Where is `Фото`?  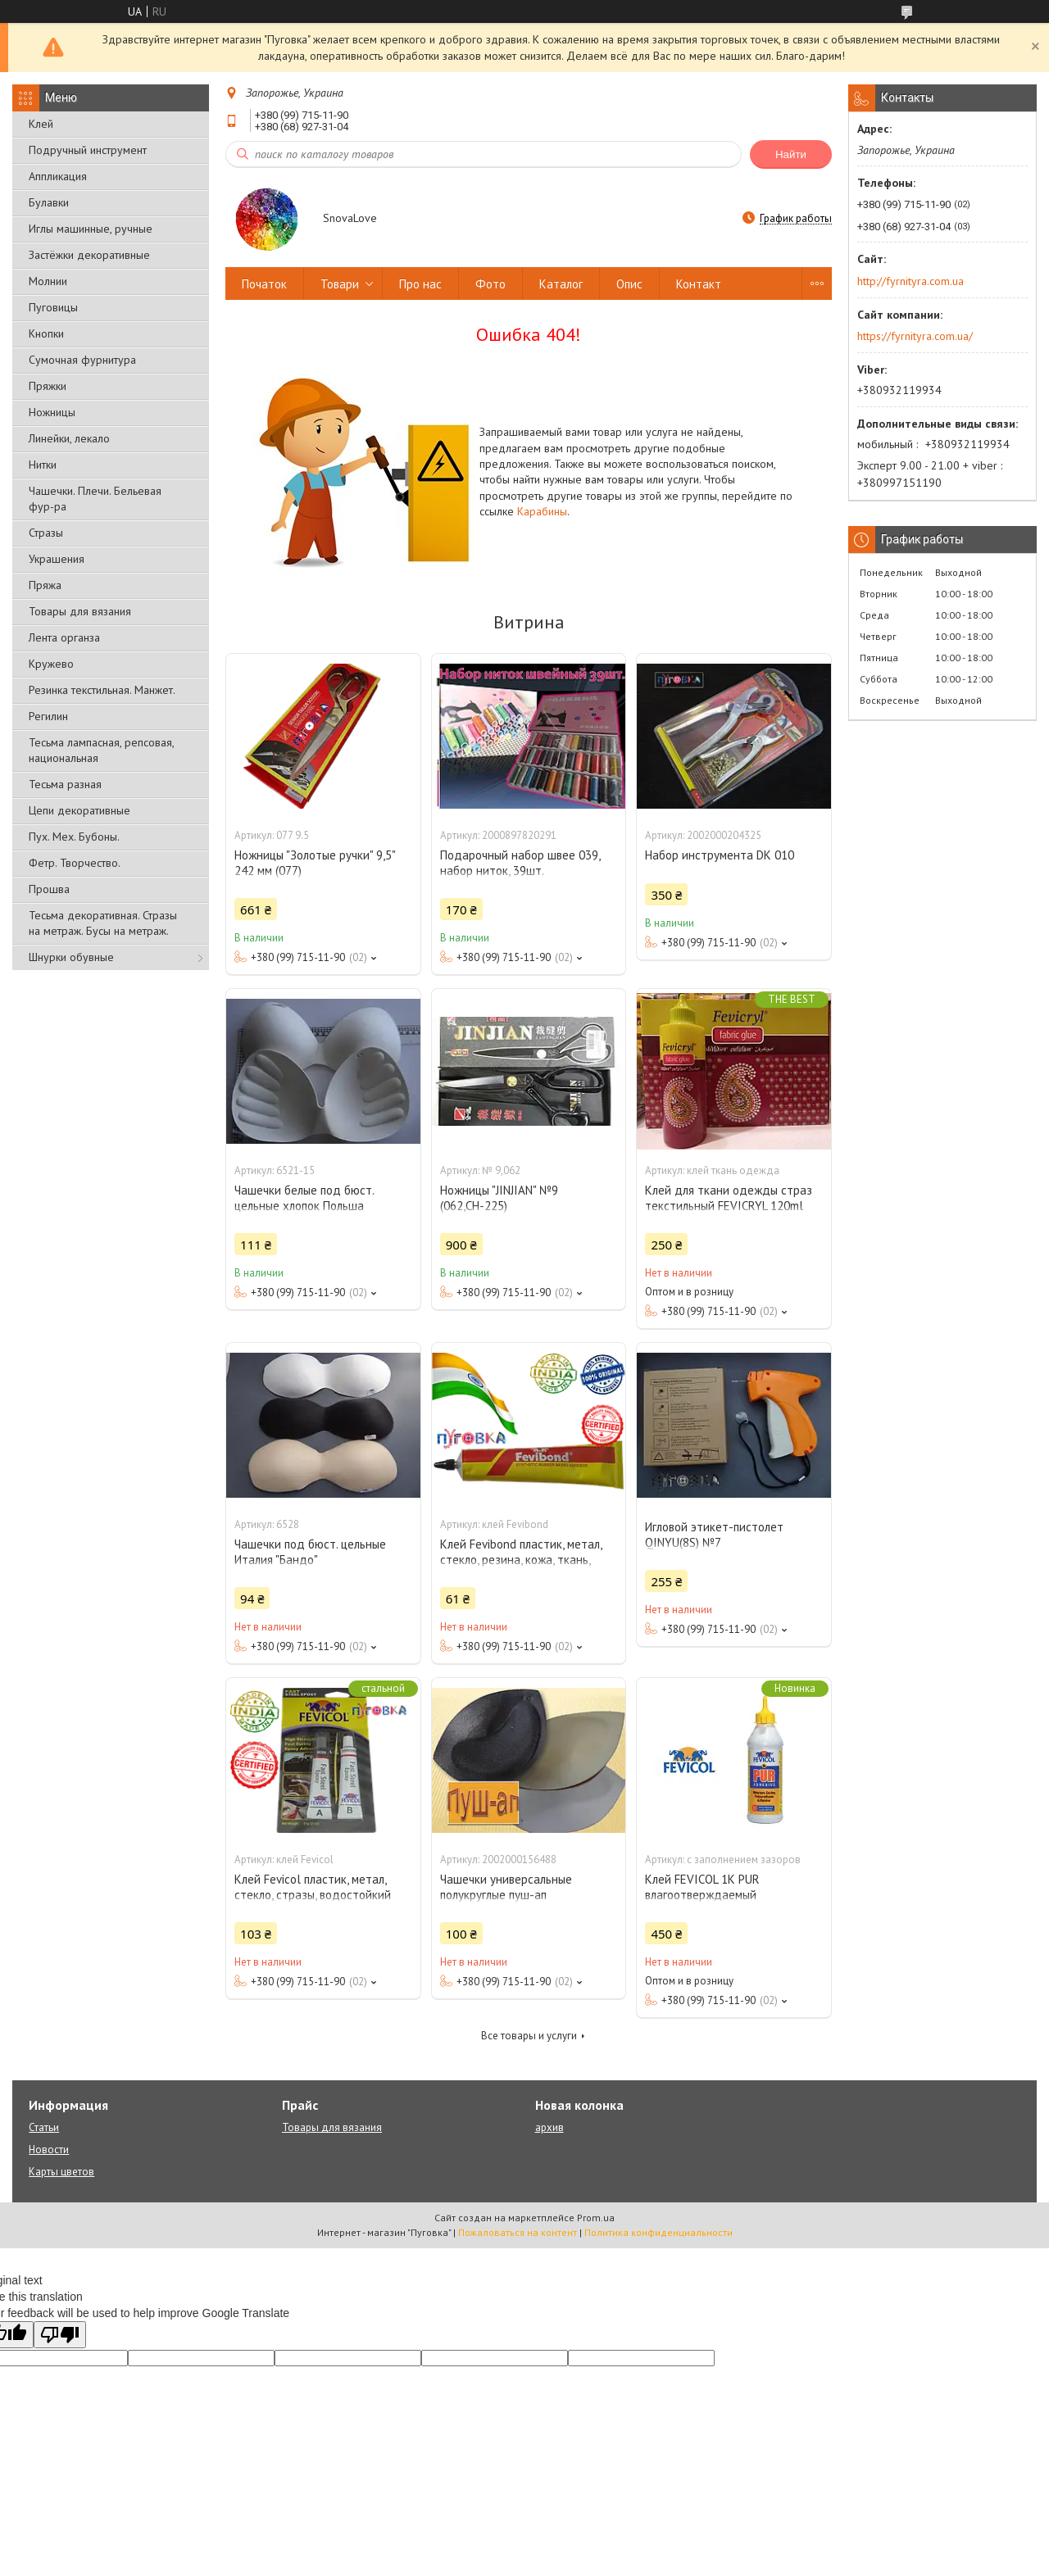 Фото is located at coordinates (490, 284).